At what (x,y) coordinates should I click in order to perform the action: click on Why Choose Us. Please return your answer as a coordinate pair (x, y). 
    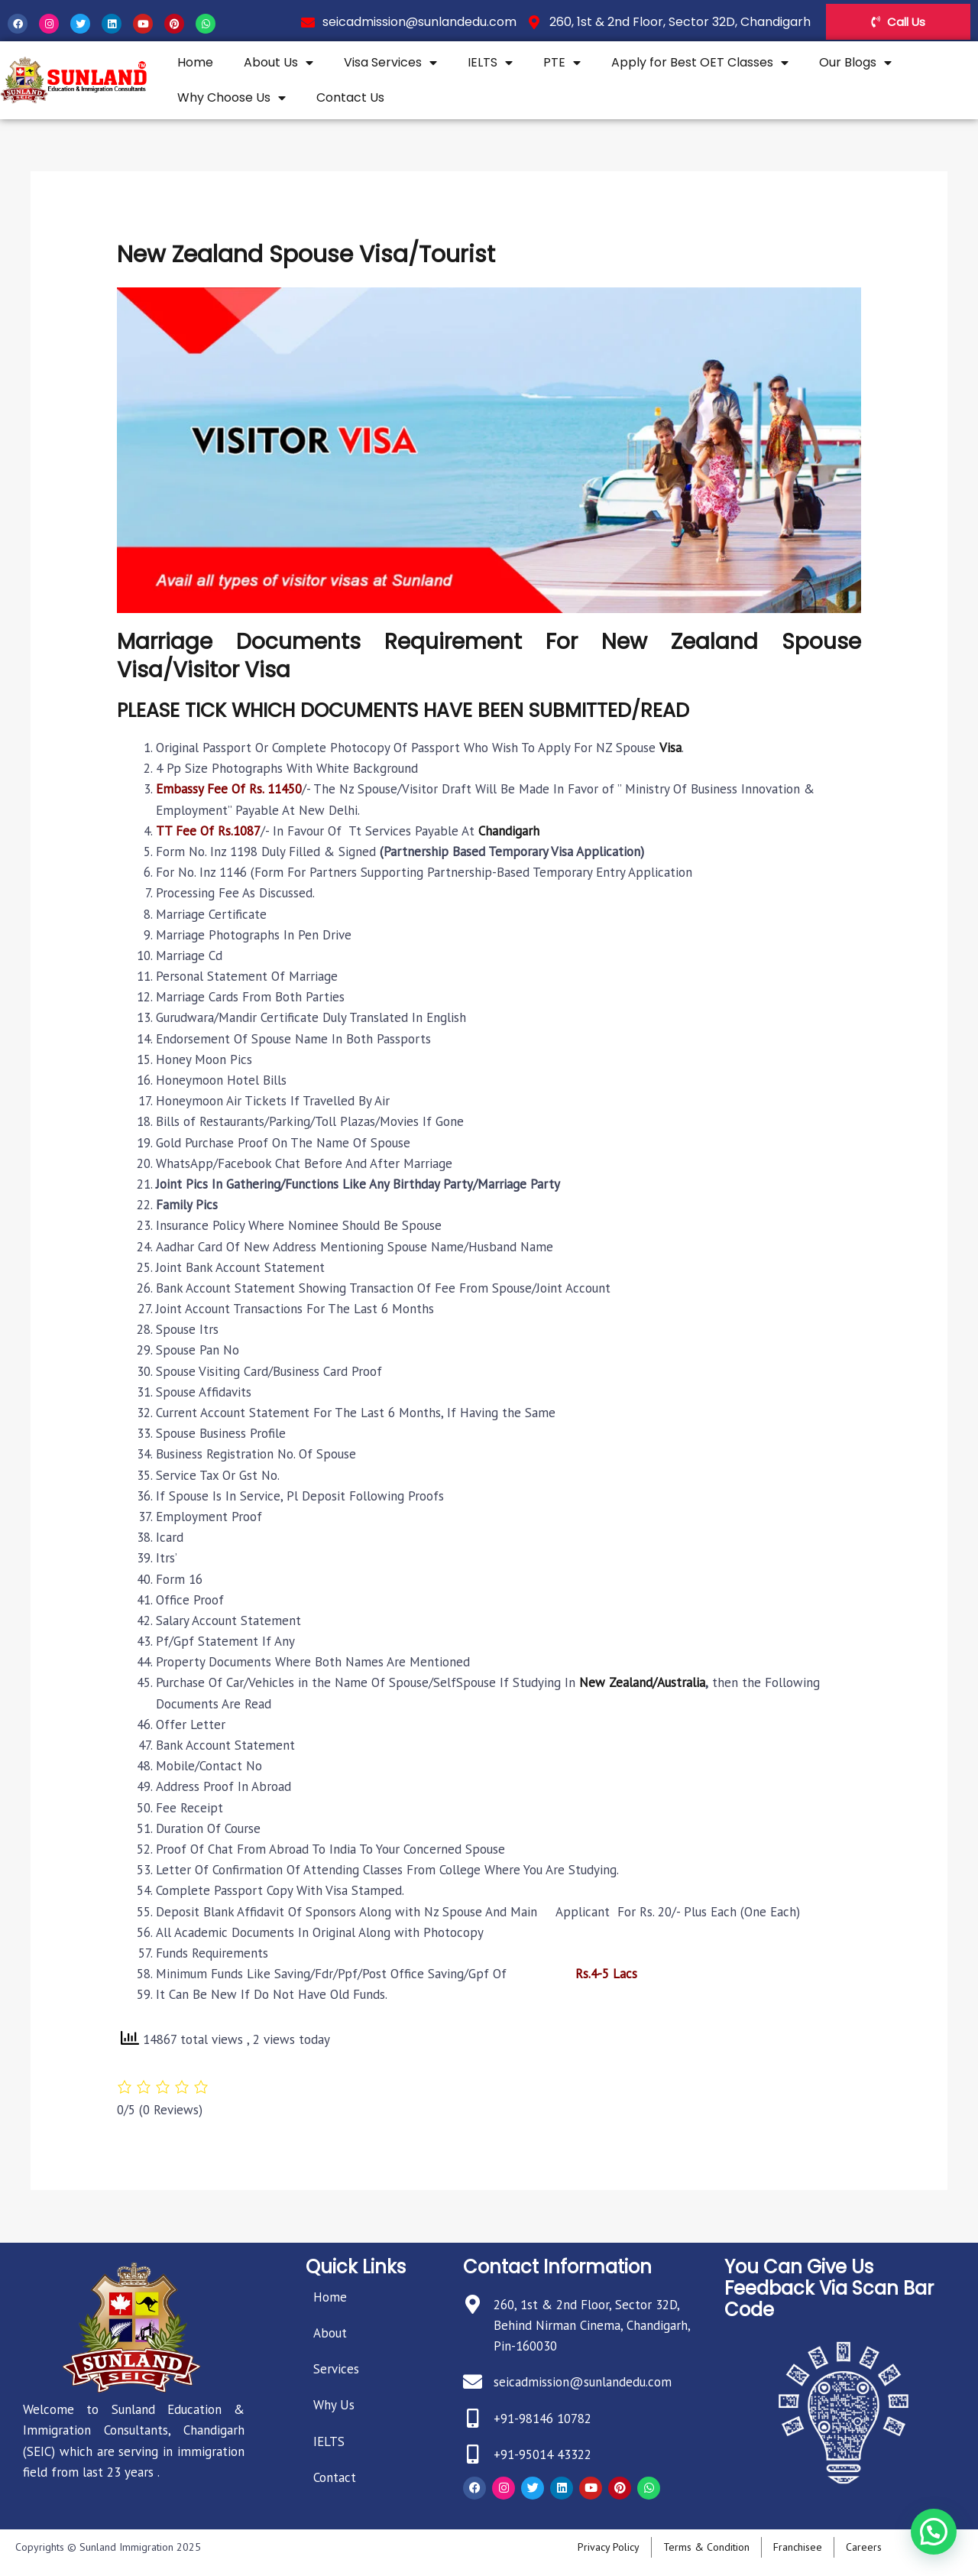
    Looking at the image, I should click on (231, 98).